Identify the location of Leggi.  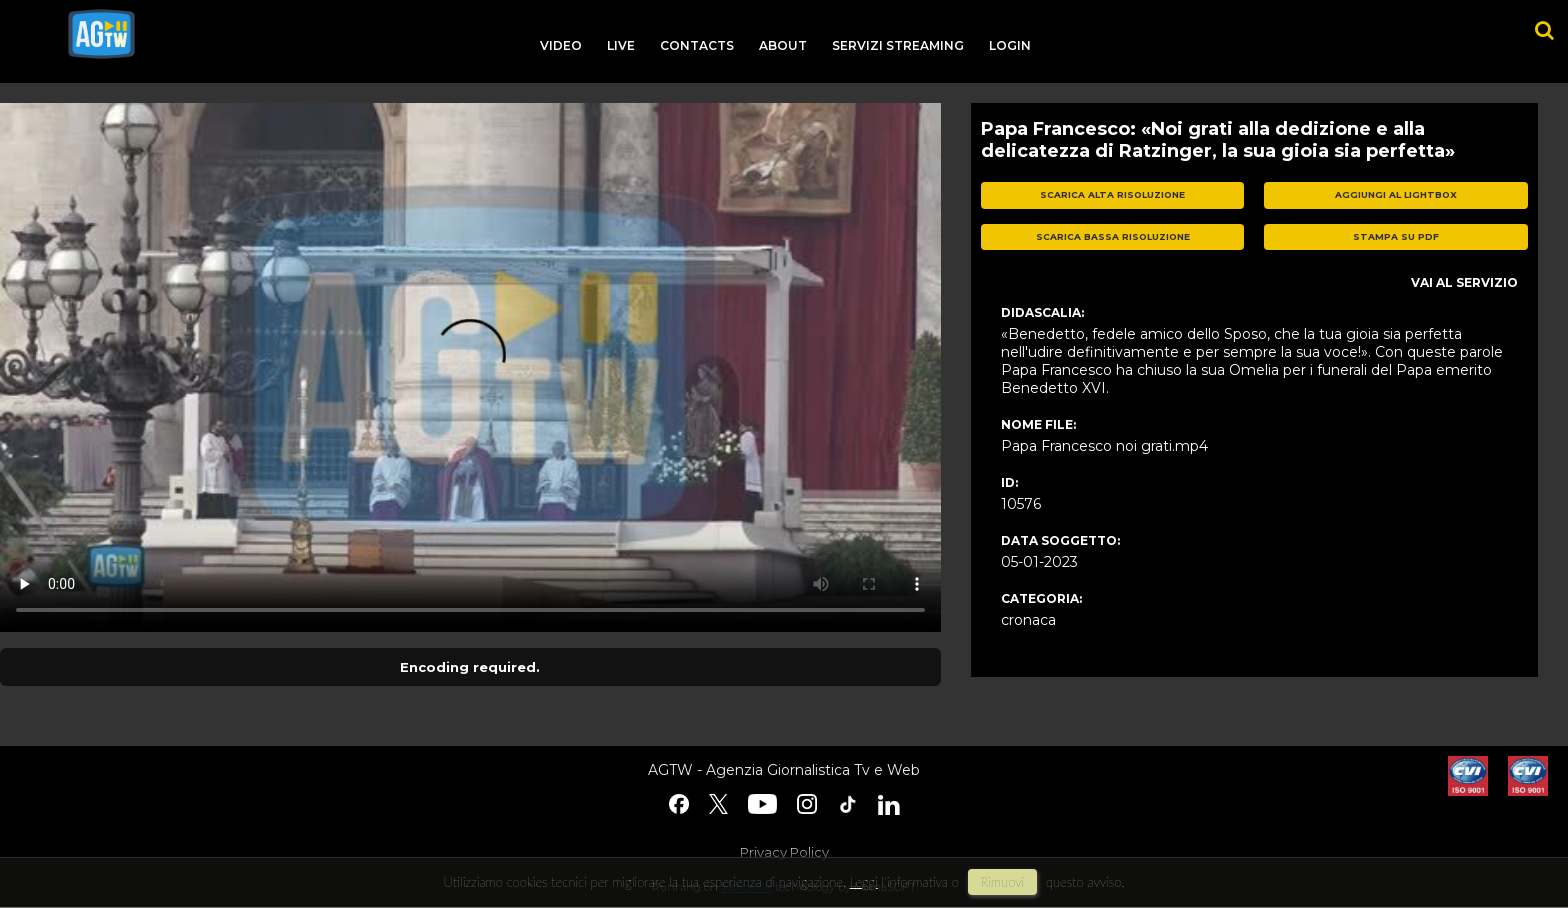
(864, 882).